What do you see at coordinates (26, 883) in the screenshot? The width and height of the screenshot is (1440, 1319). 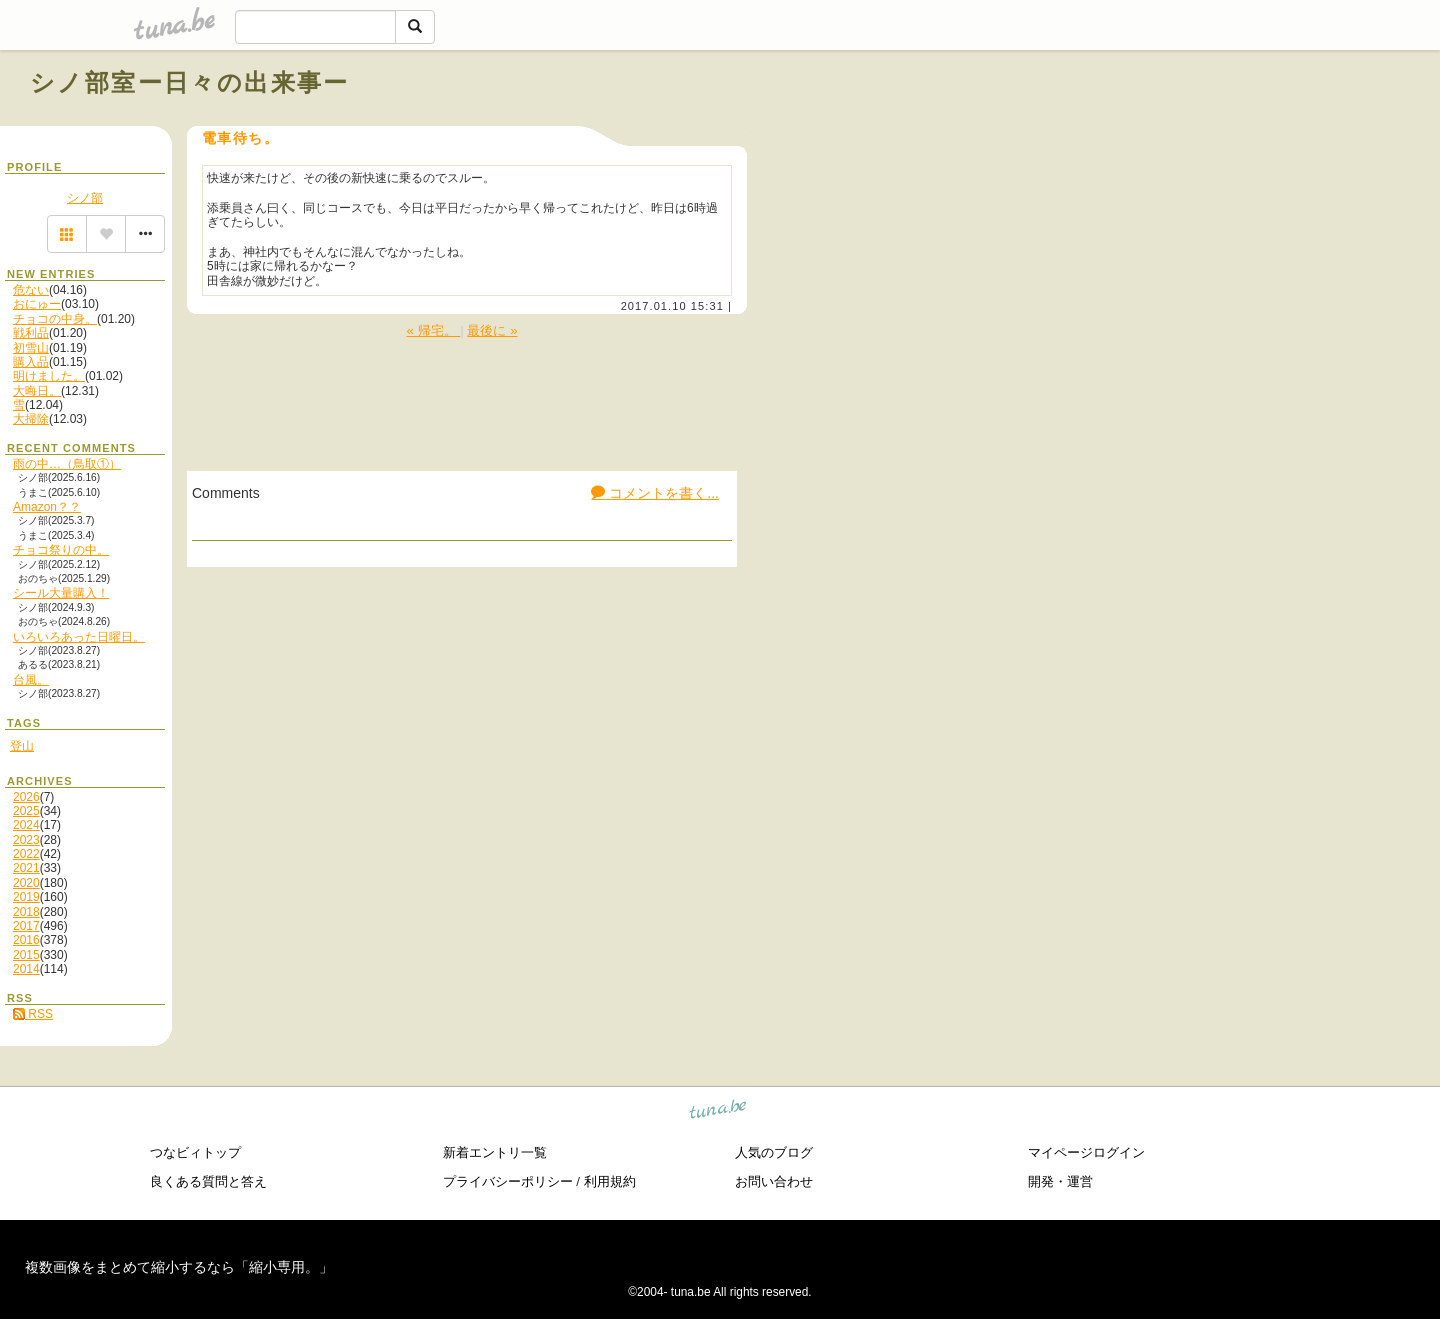 I see `2020` at bounding box center [26, 883].